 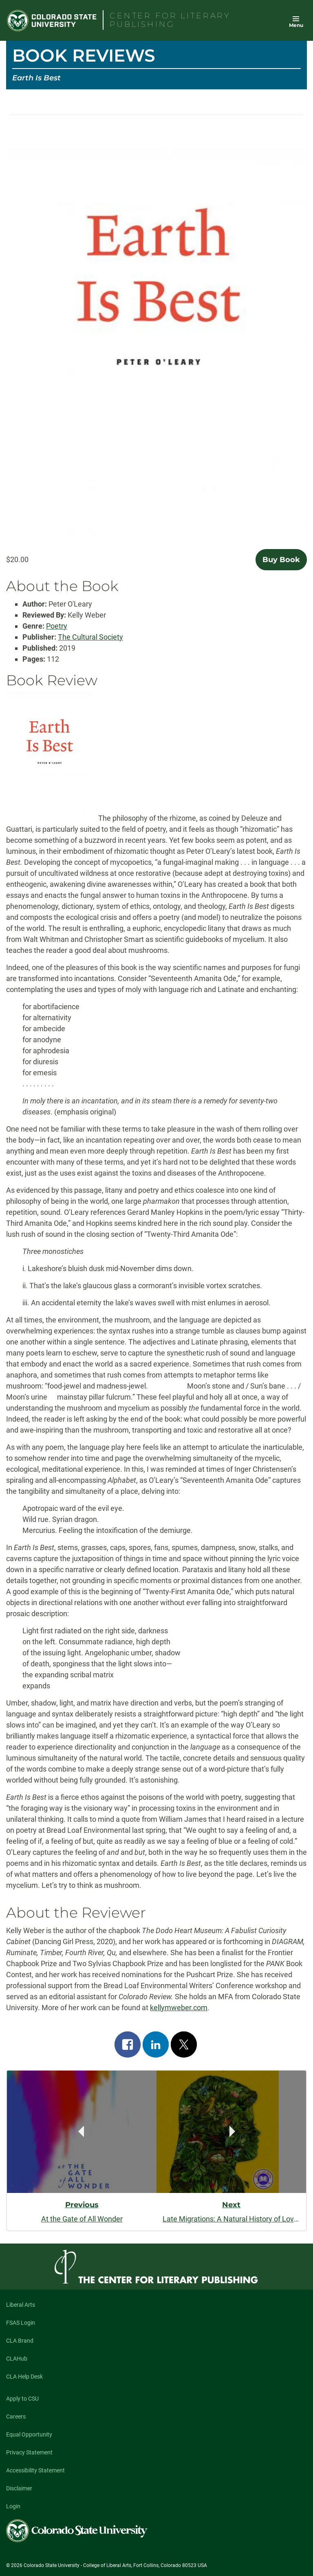 I want to click on CLAHub, so click(x=16, y=2358).